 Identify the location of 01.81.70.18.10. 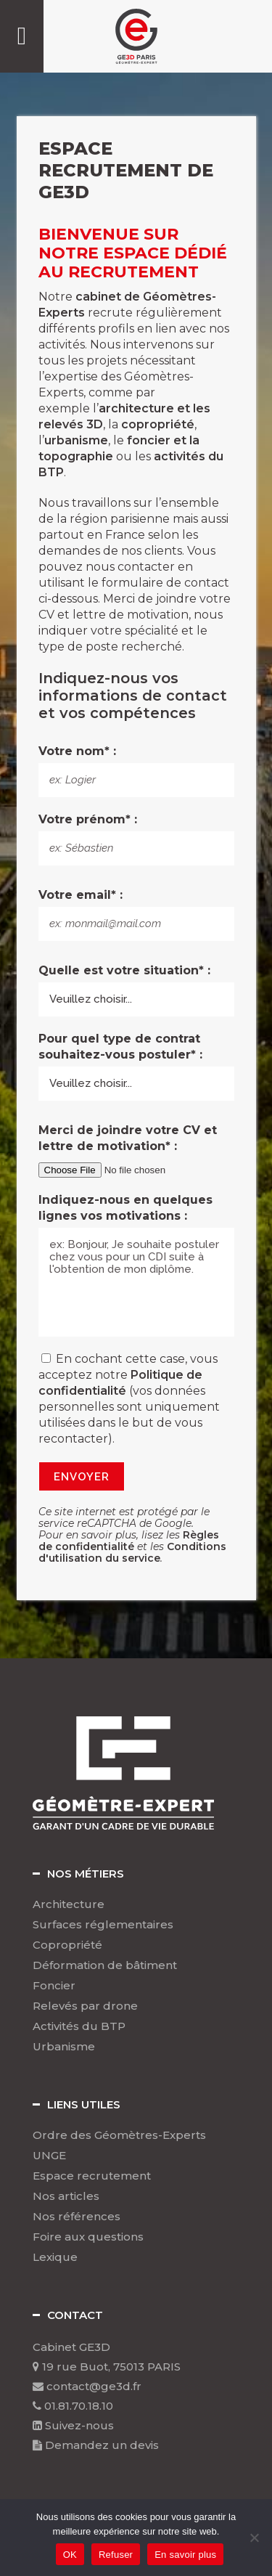
(73, 2406).